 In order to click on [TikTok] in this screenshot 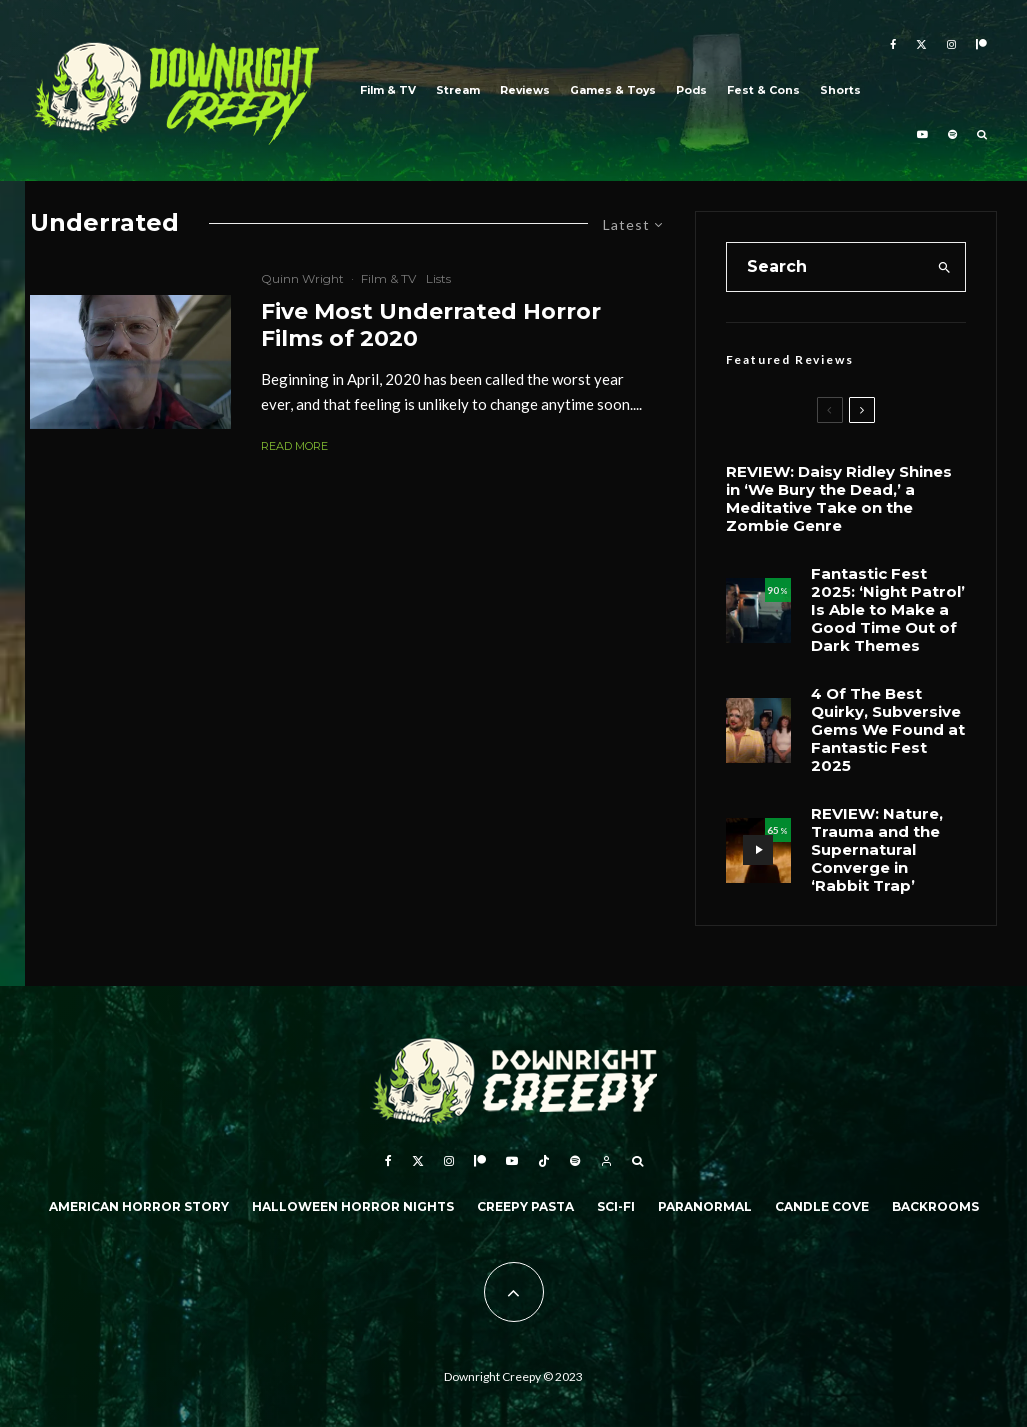, I will do `click(544, 1161)`.